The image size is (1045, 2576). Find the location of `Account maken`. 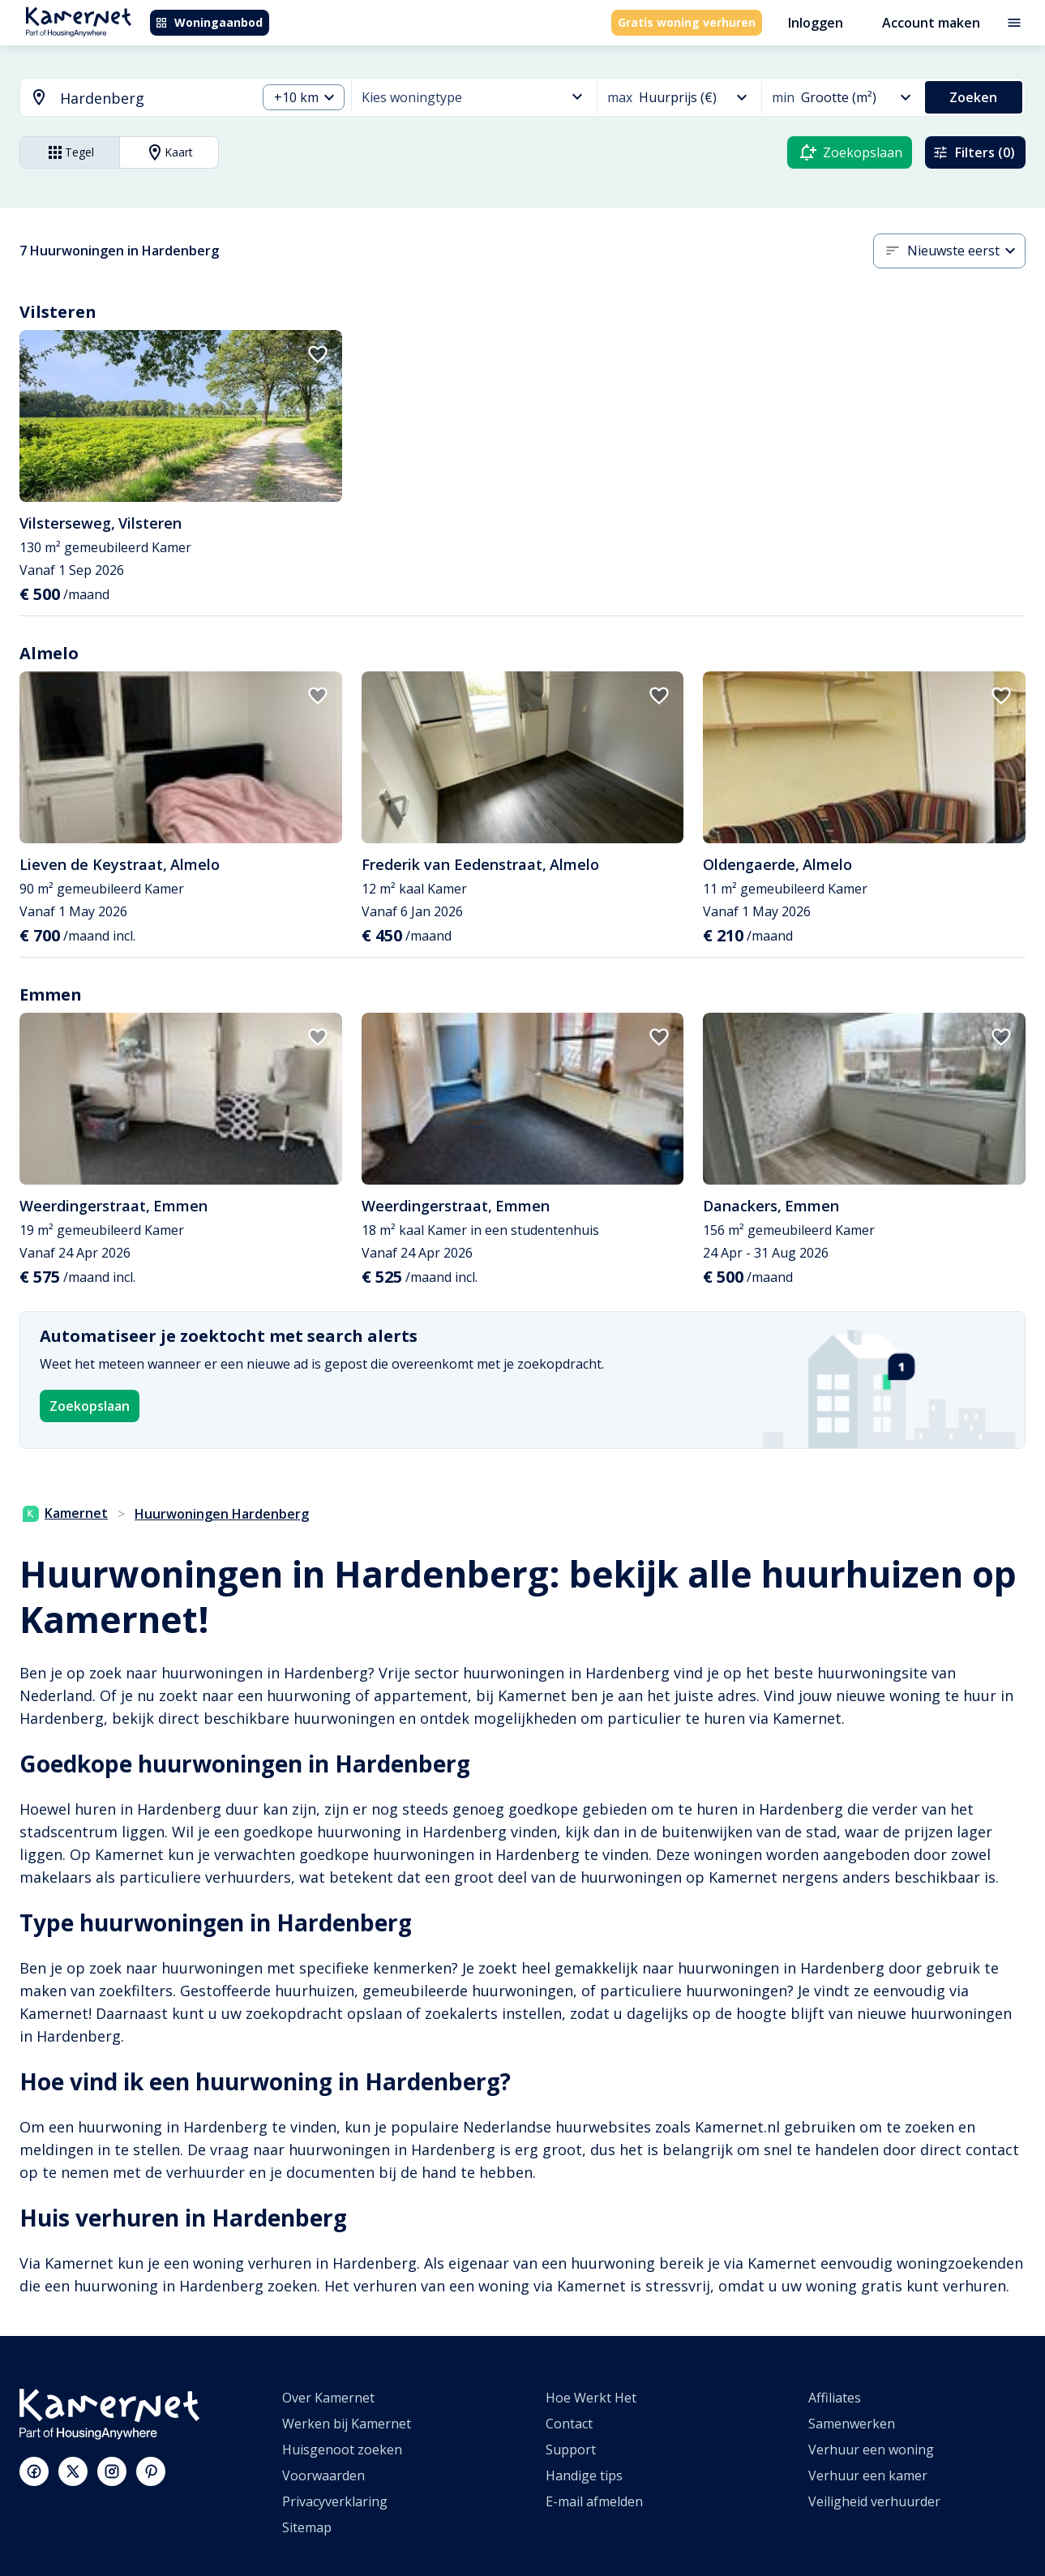

Account maken is located at coordinates (931, 23).